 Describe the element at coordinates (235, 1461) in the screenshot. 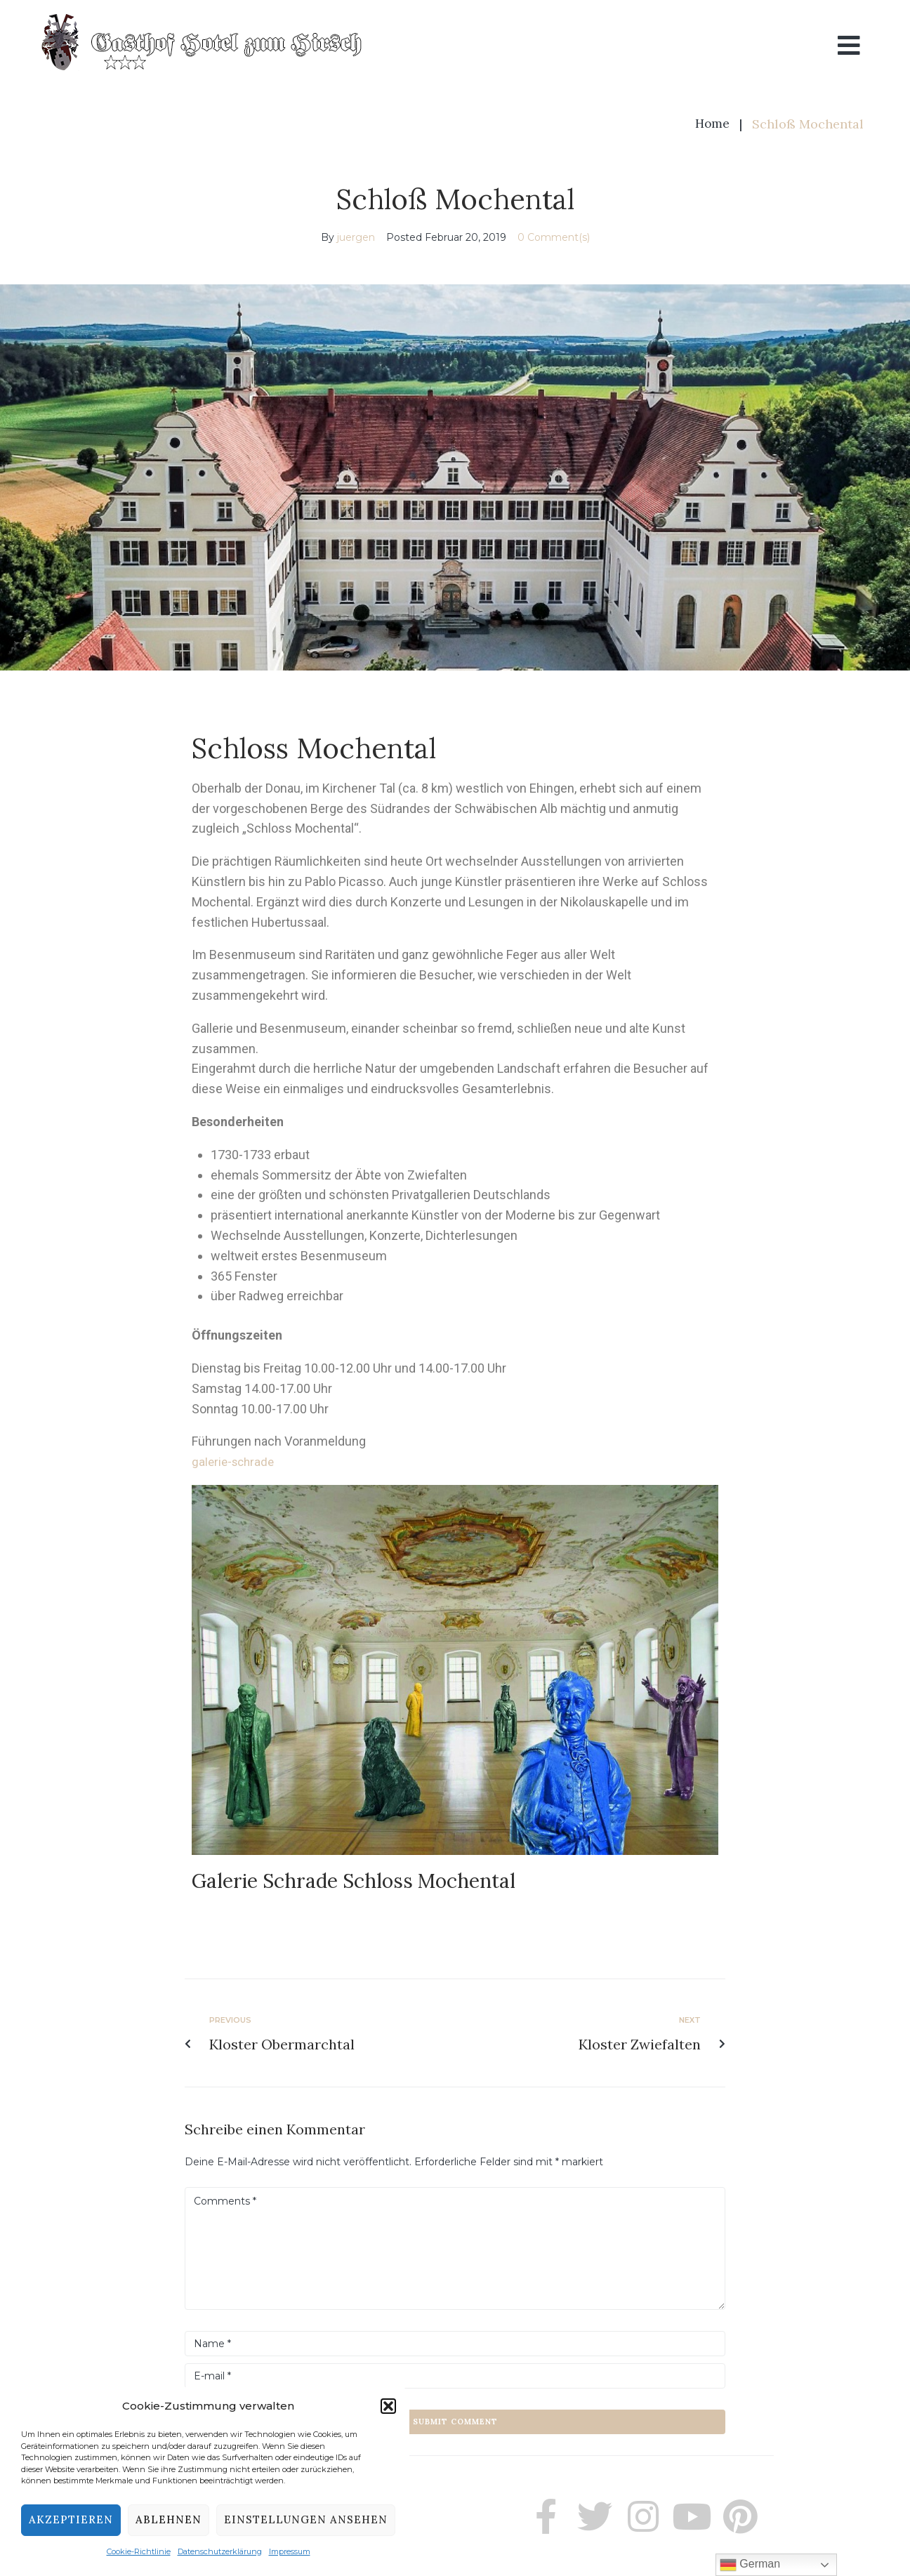

I see `galerie-schrade` at that location.